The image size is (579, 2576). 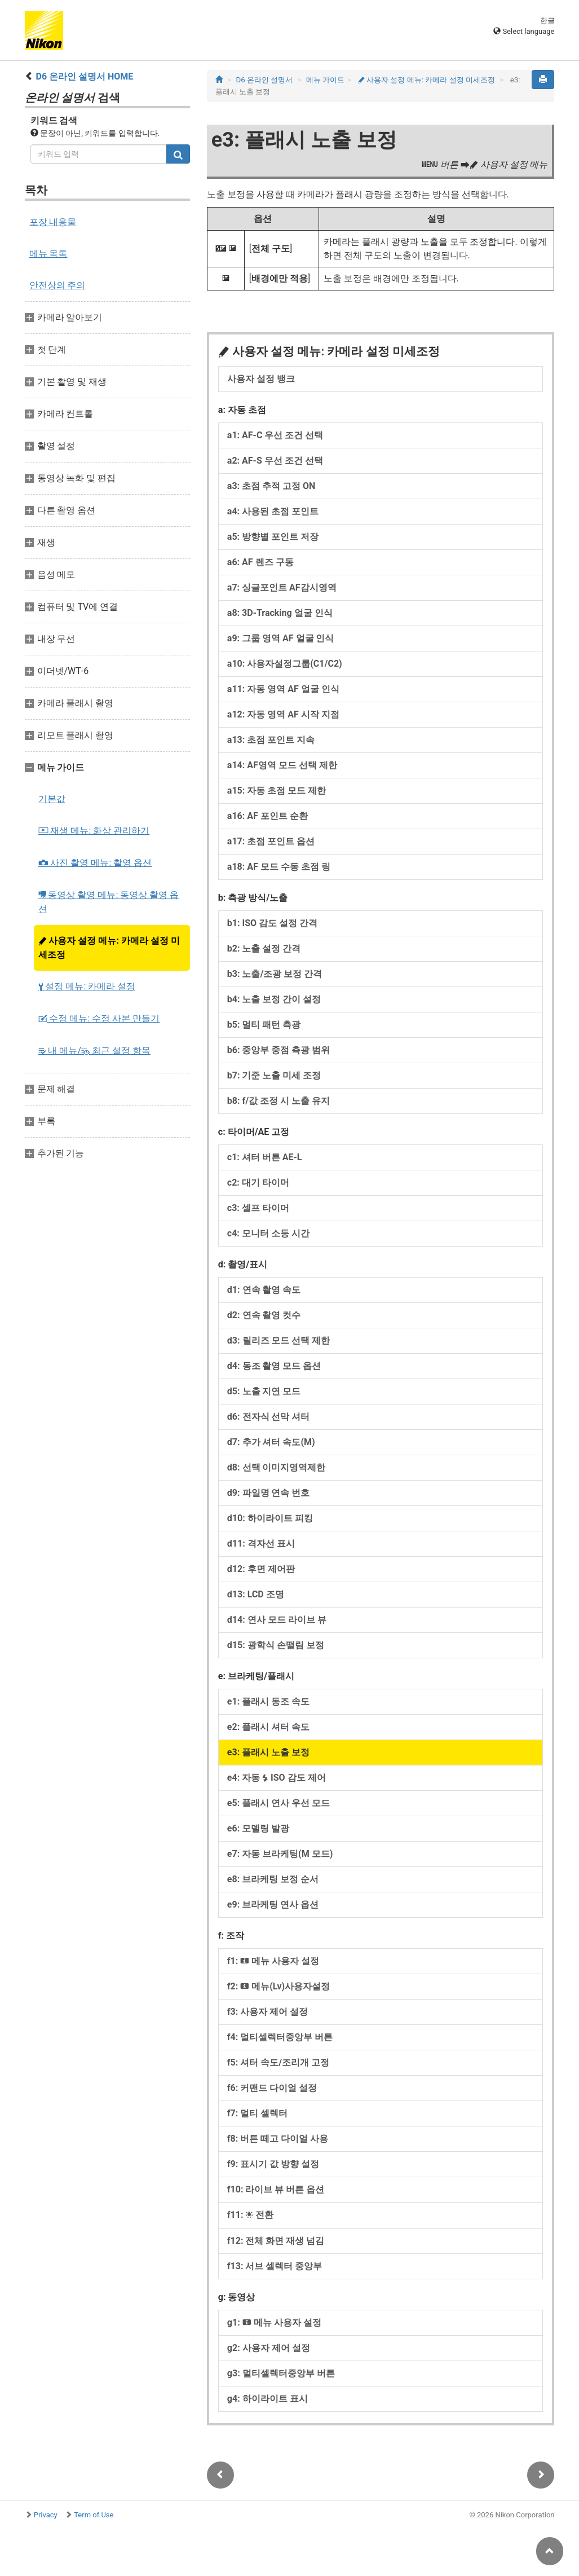 What do you see at coordinates (282, 587) in the screenshot?
I see `a7: 싱글포인트 AF감시영역` at bounding box center [282, 587].